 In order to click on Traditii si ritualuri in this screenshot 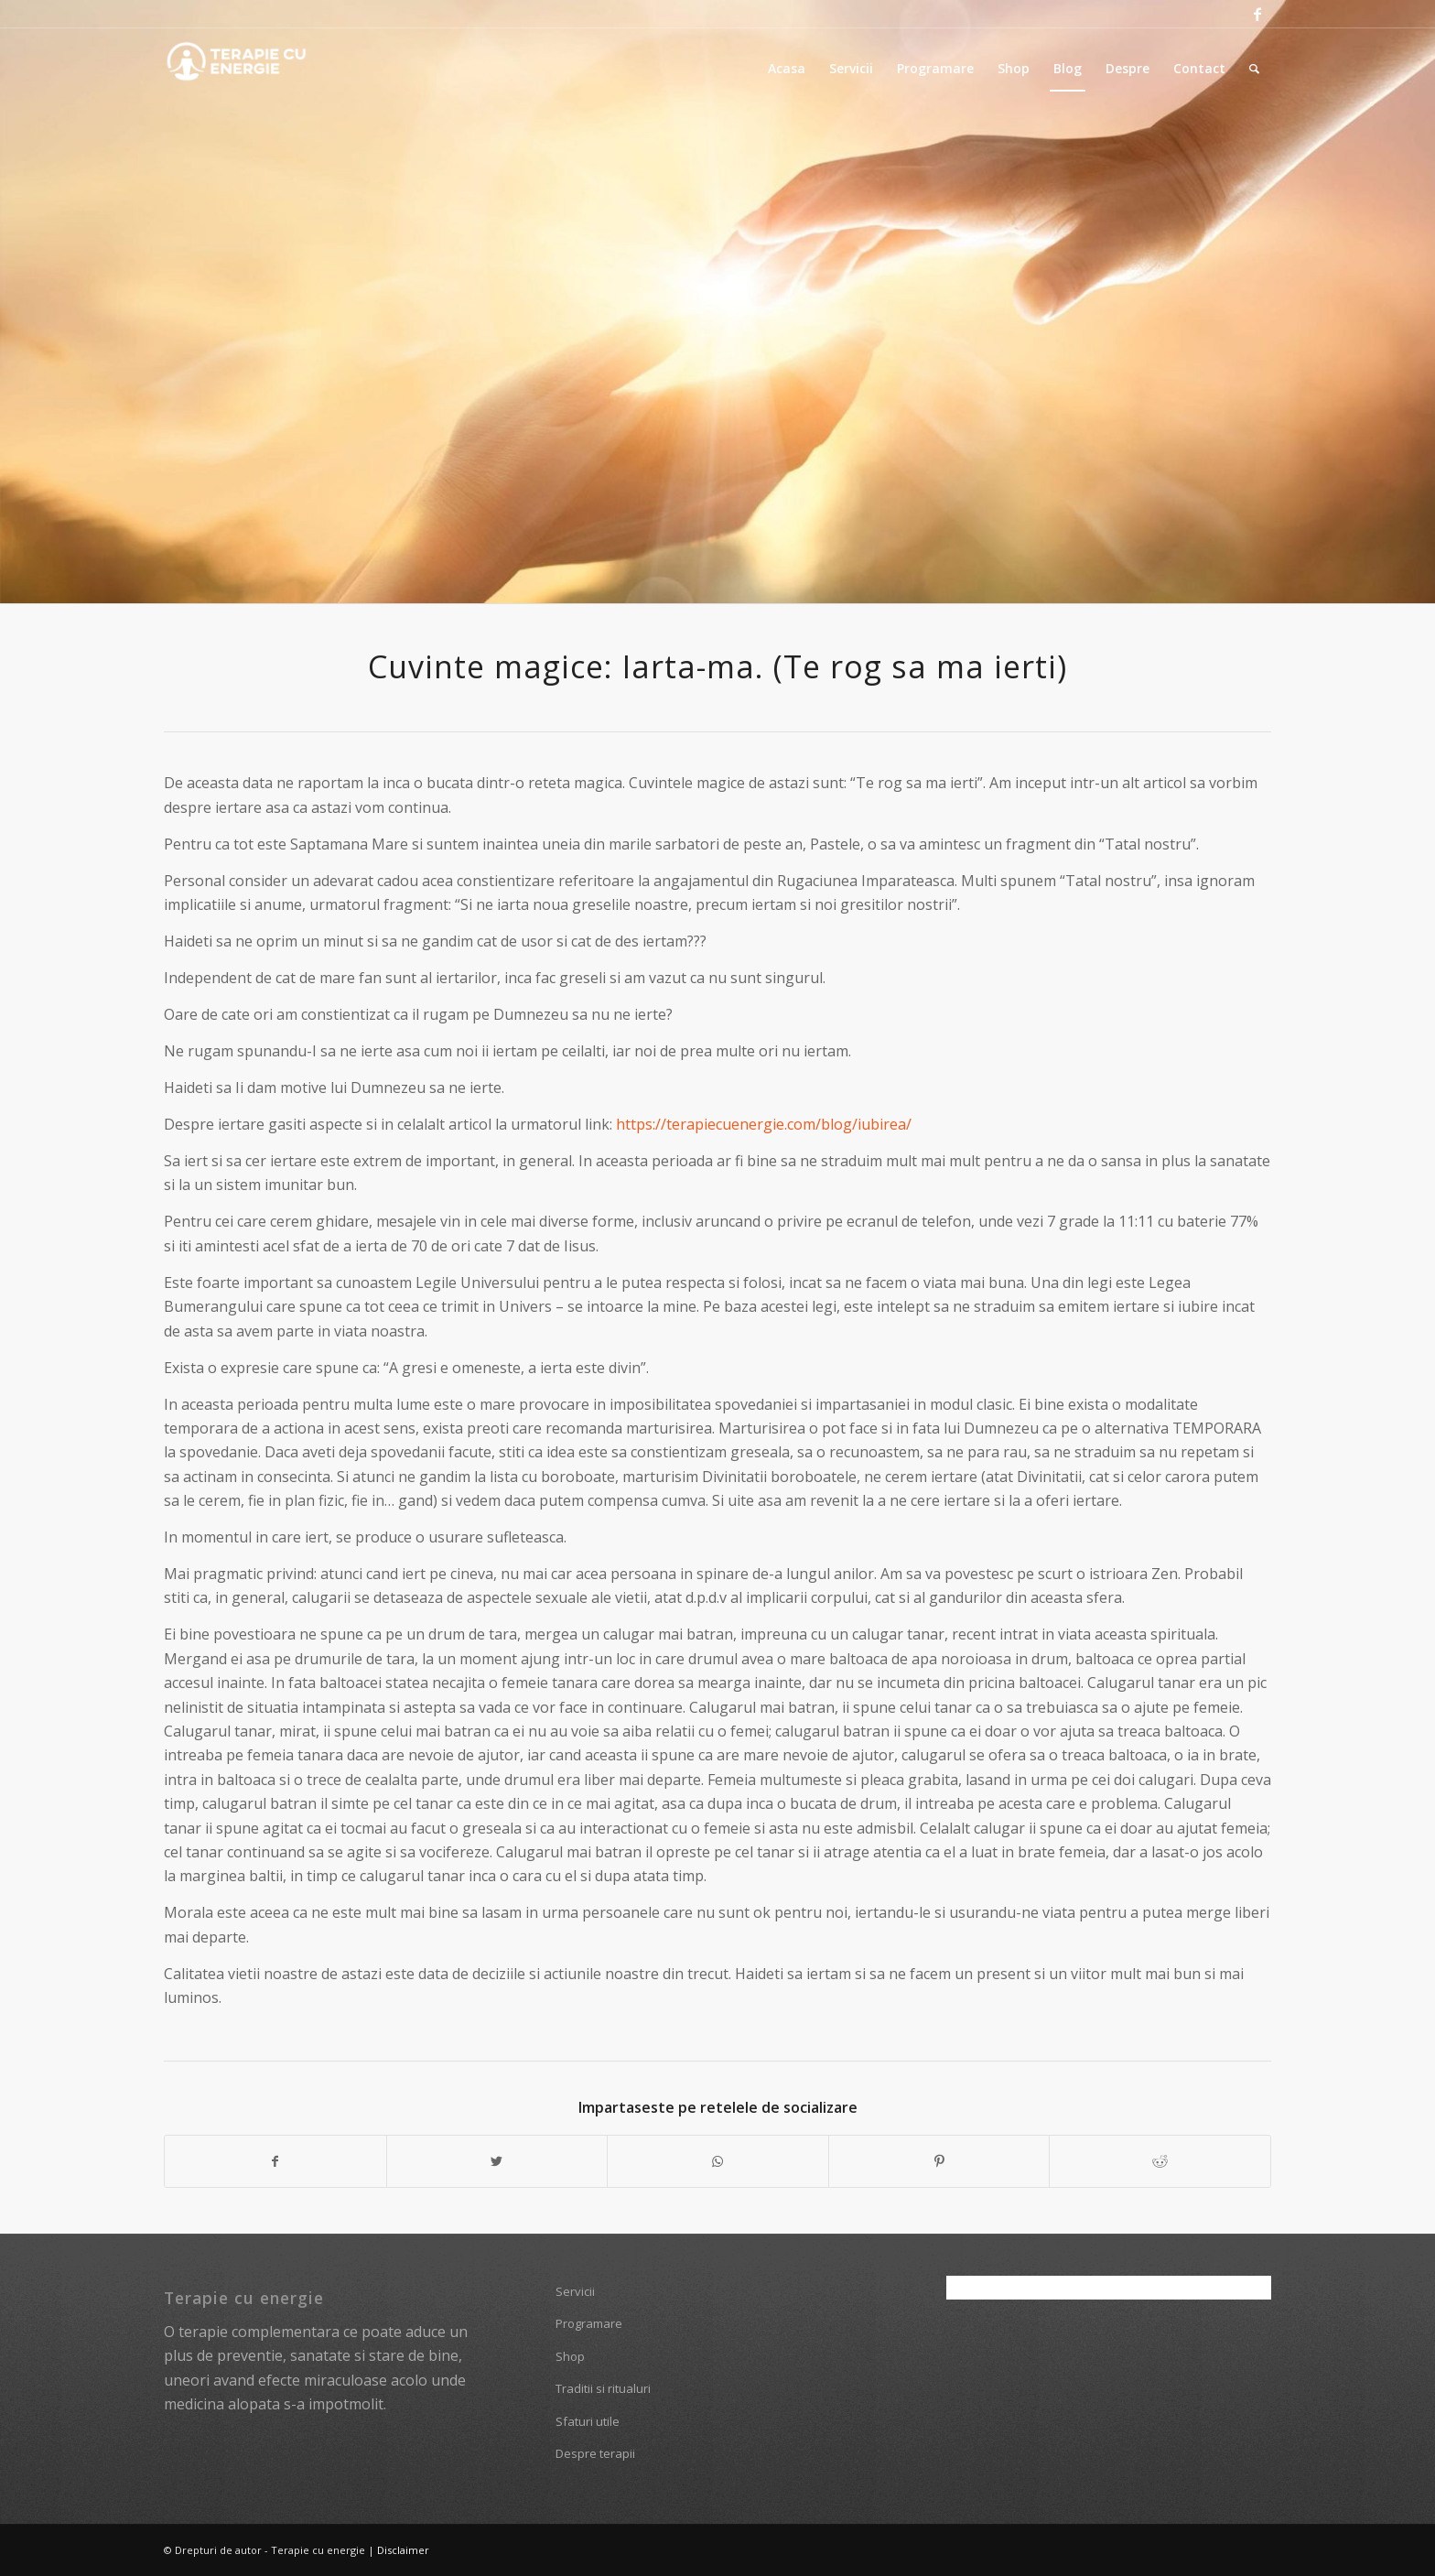, I will do `click(603, 2388)`.